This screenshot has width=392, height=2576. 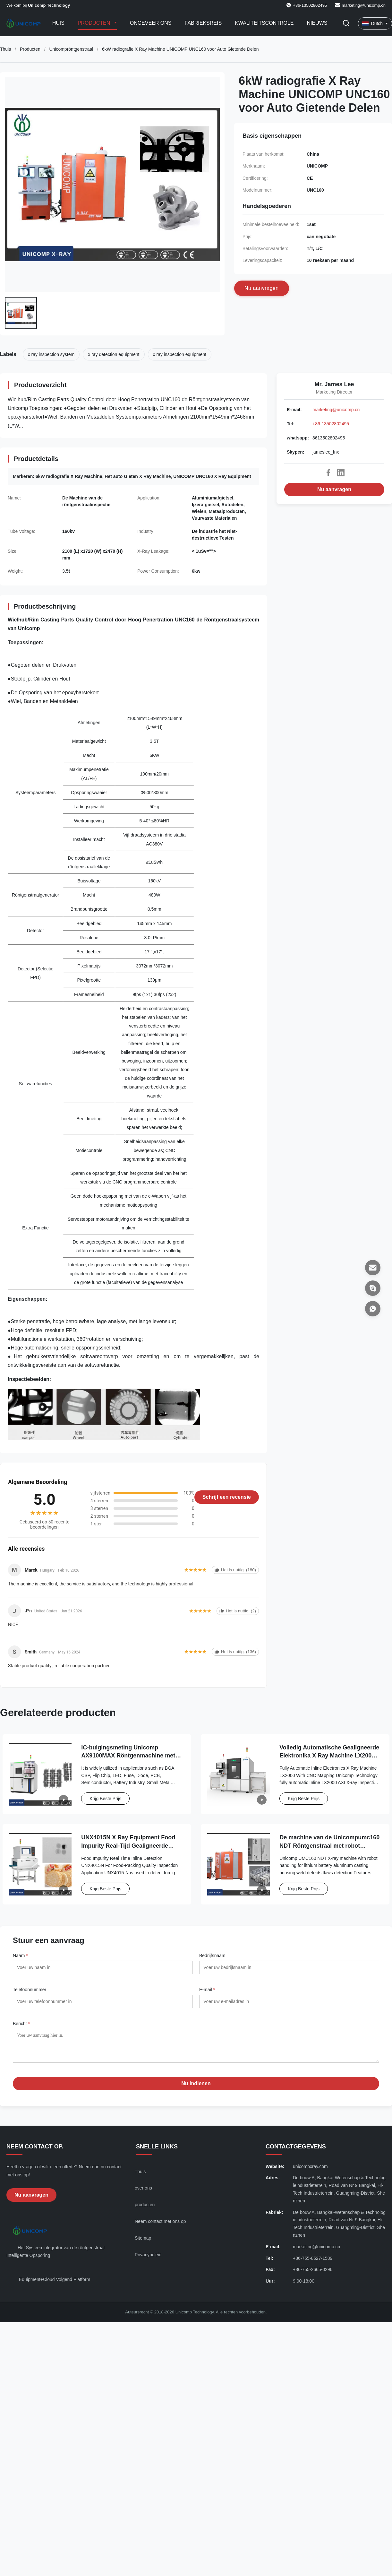 I want to click on [E-mail], so click(x=372, y=1267).